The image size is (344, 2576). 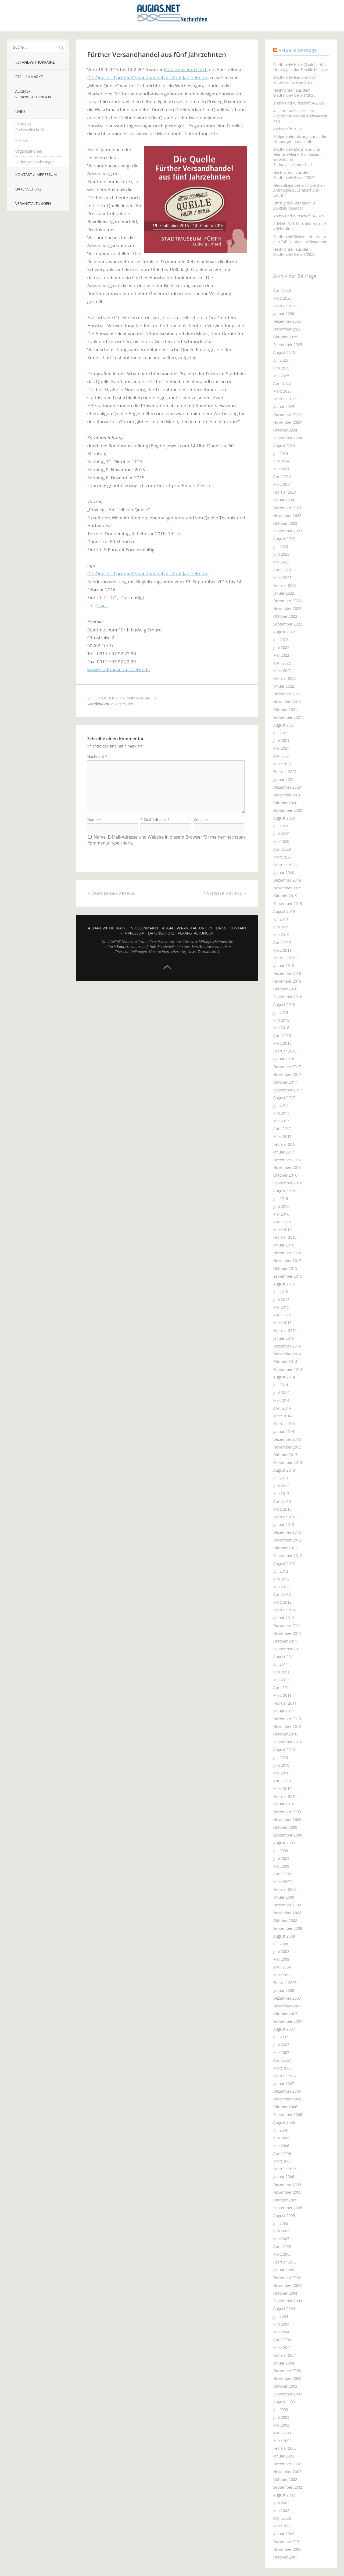 What do you see at coordinates (287, 810) in the screenshot?
I see `September 2020` at bounding box center [287, 810].